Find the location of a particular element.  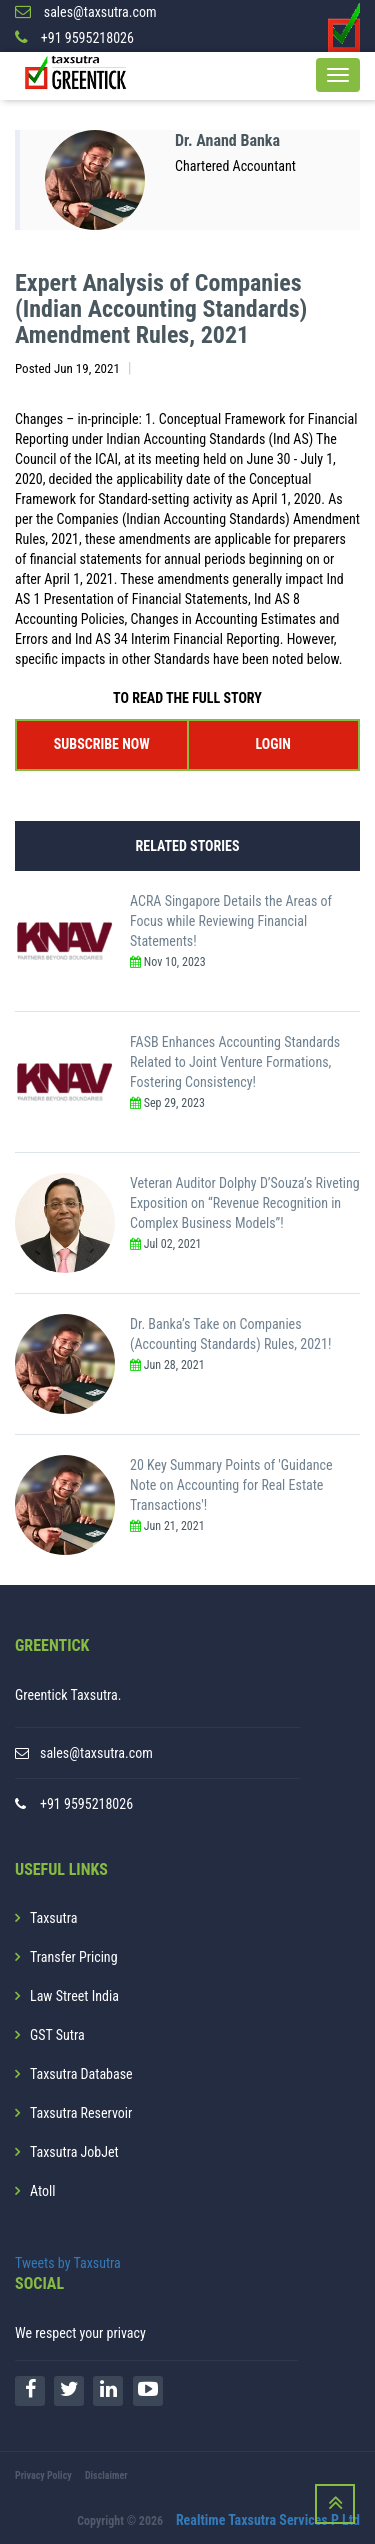

Dr. Banka’s Take on Companies (Accounting Standards) Rules, 2021! is located at coordinates (230, 1334).